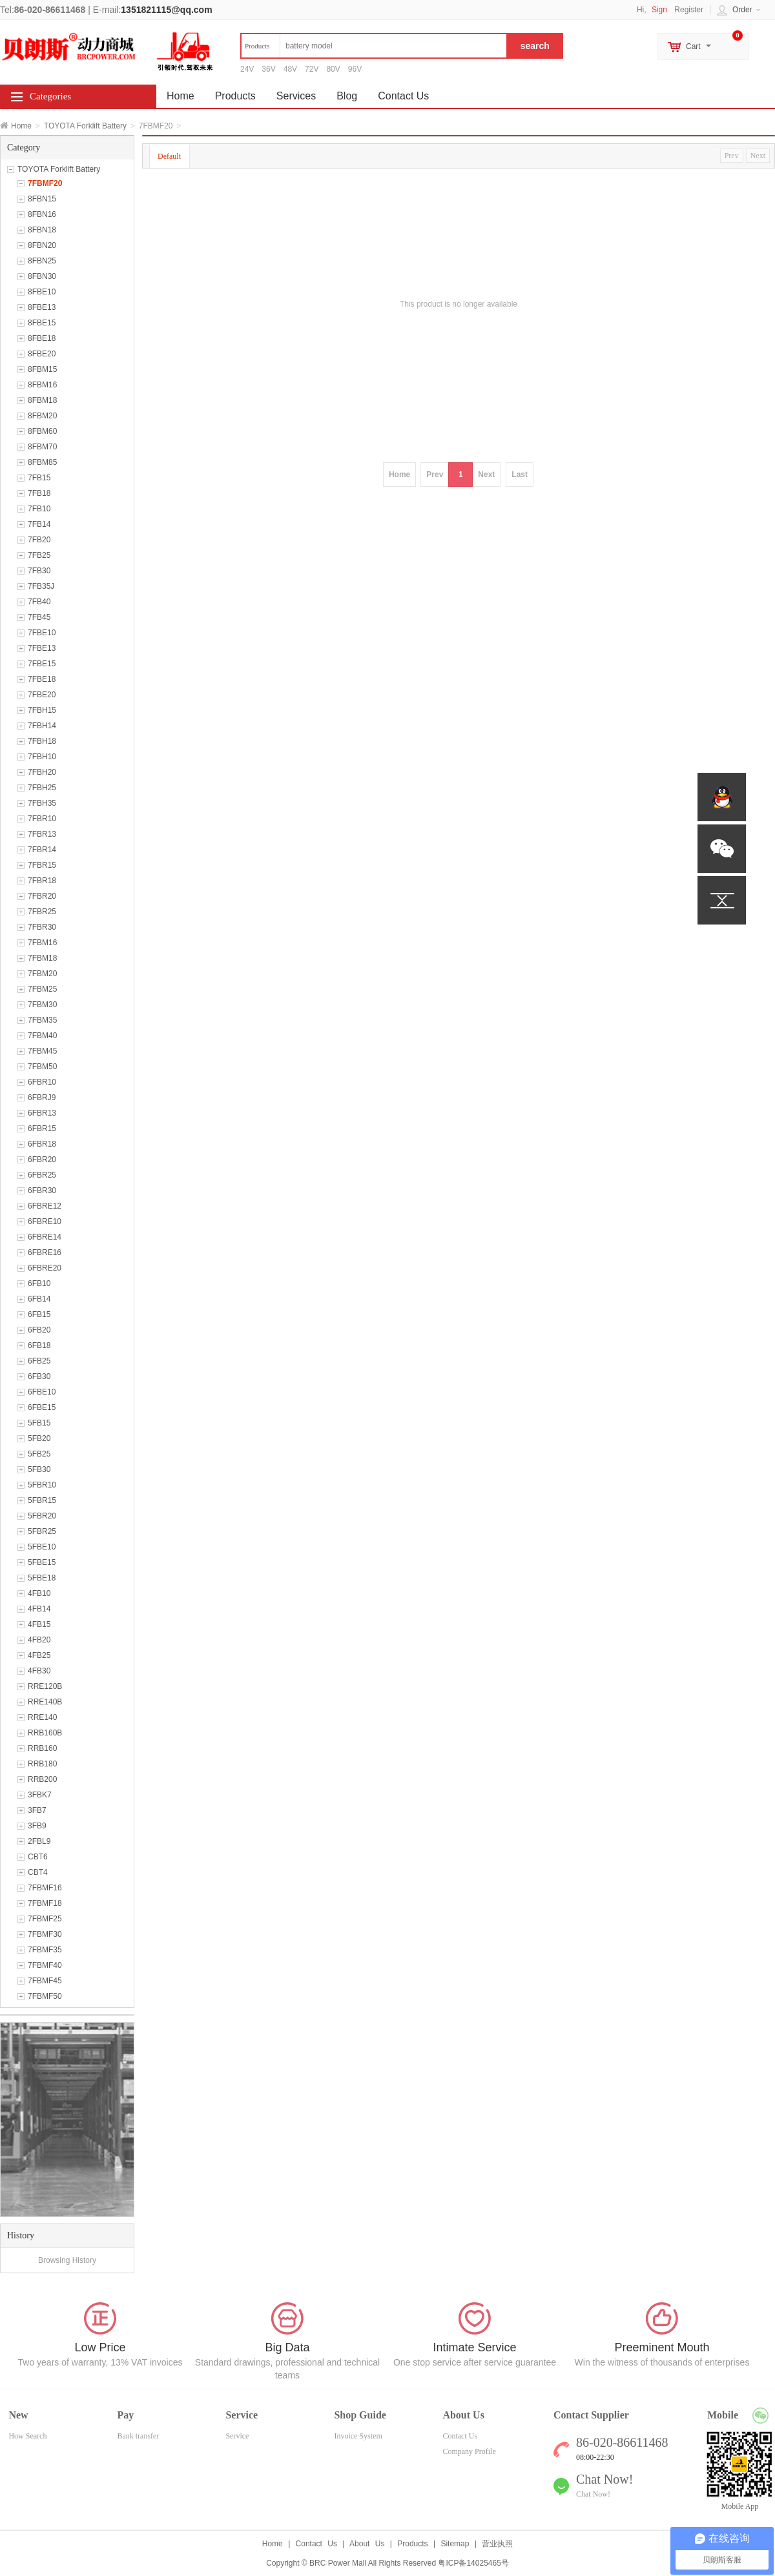 This screenshot has height=2576, width=775. I want to click on 8FBN18, so click(42, 229).